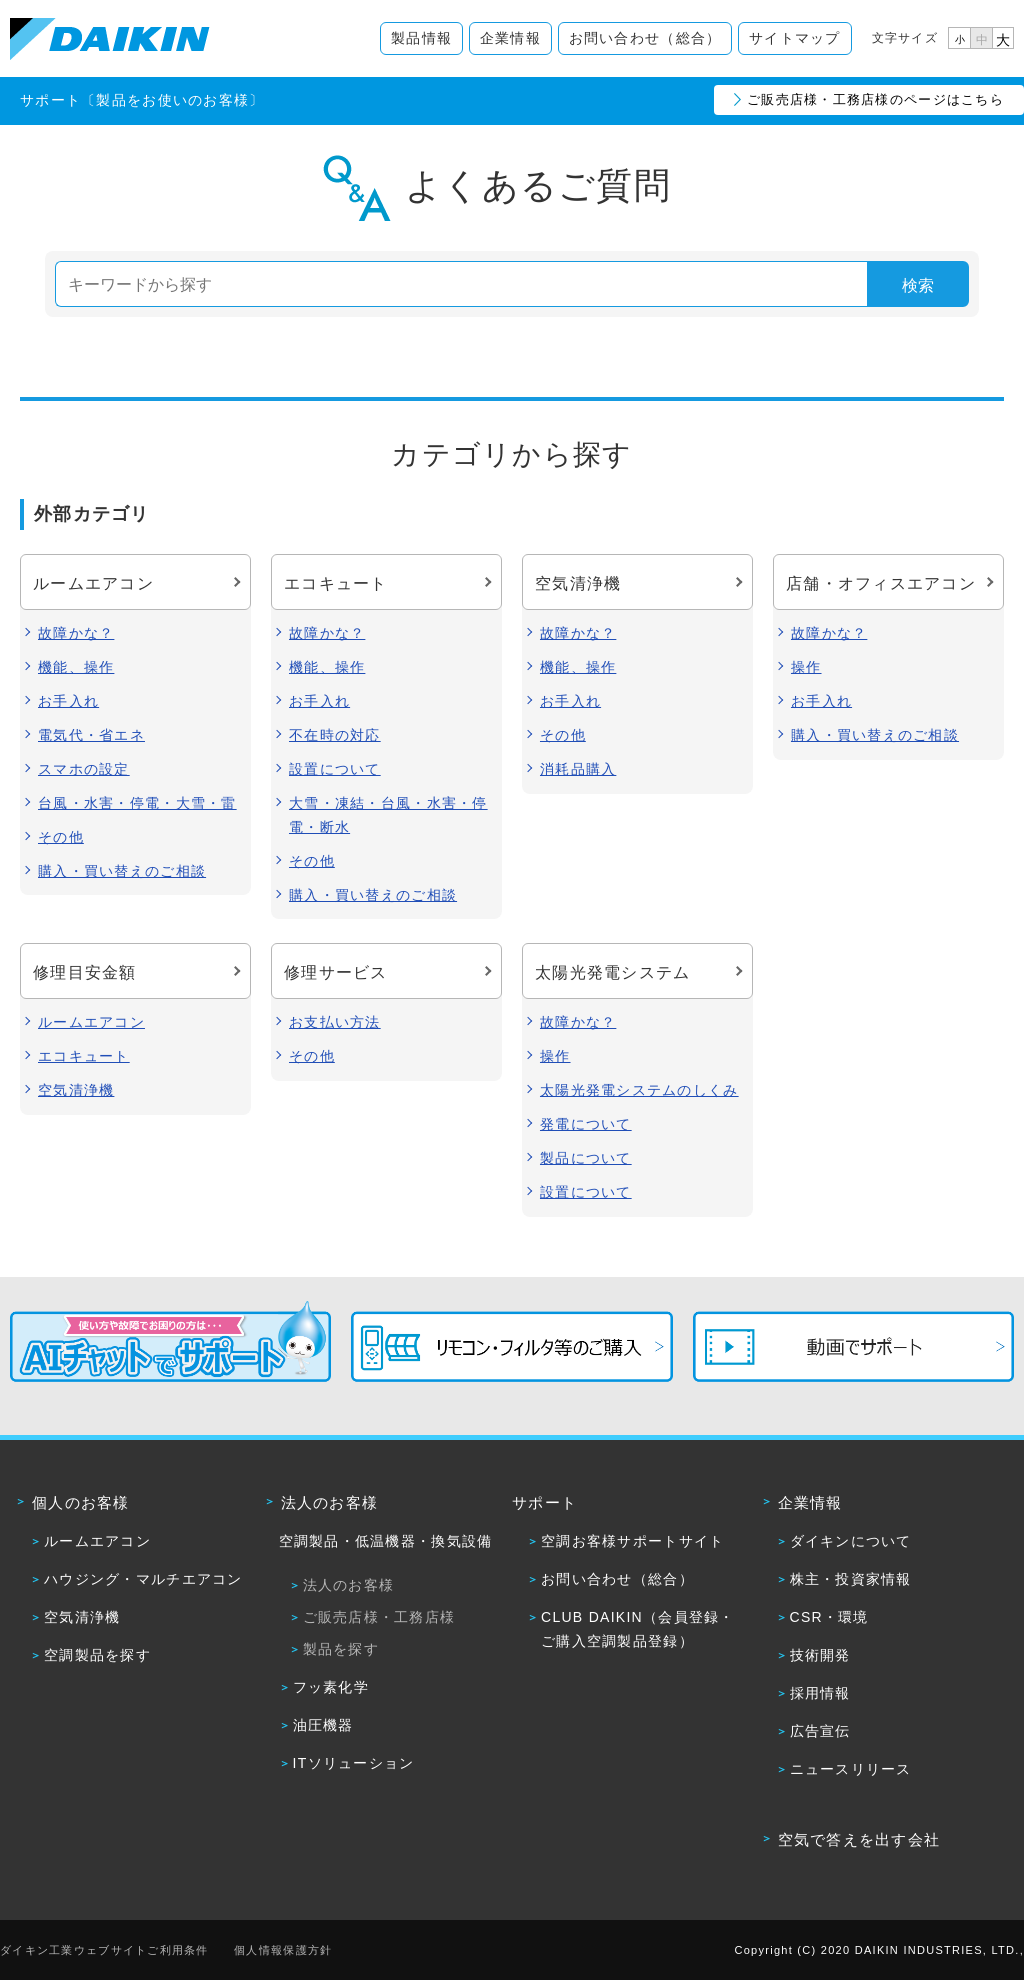 The height and width of the screenshot is (1980, 1024). What do you see at coordinates (632, 1541) in the screenshot?
I see `空調お客様サポートサイト` at bounding box center [632, 1541].